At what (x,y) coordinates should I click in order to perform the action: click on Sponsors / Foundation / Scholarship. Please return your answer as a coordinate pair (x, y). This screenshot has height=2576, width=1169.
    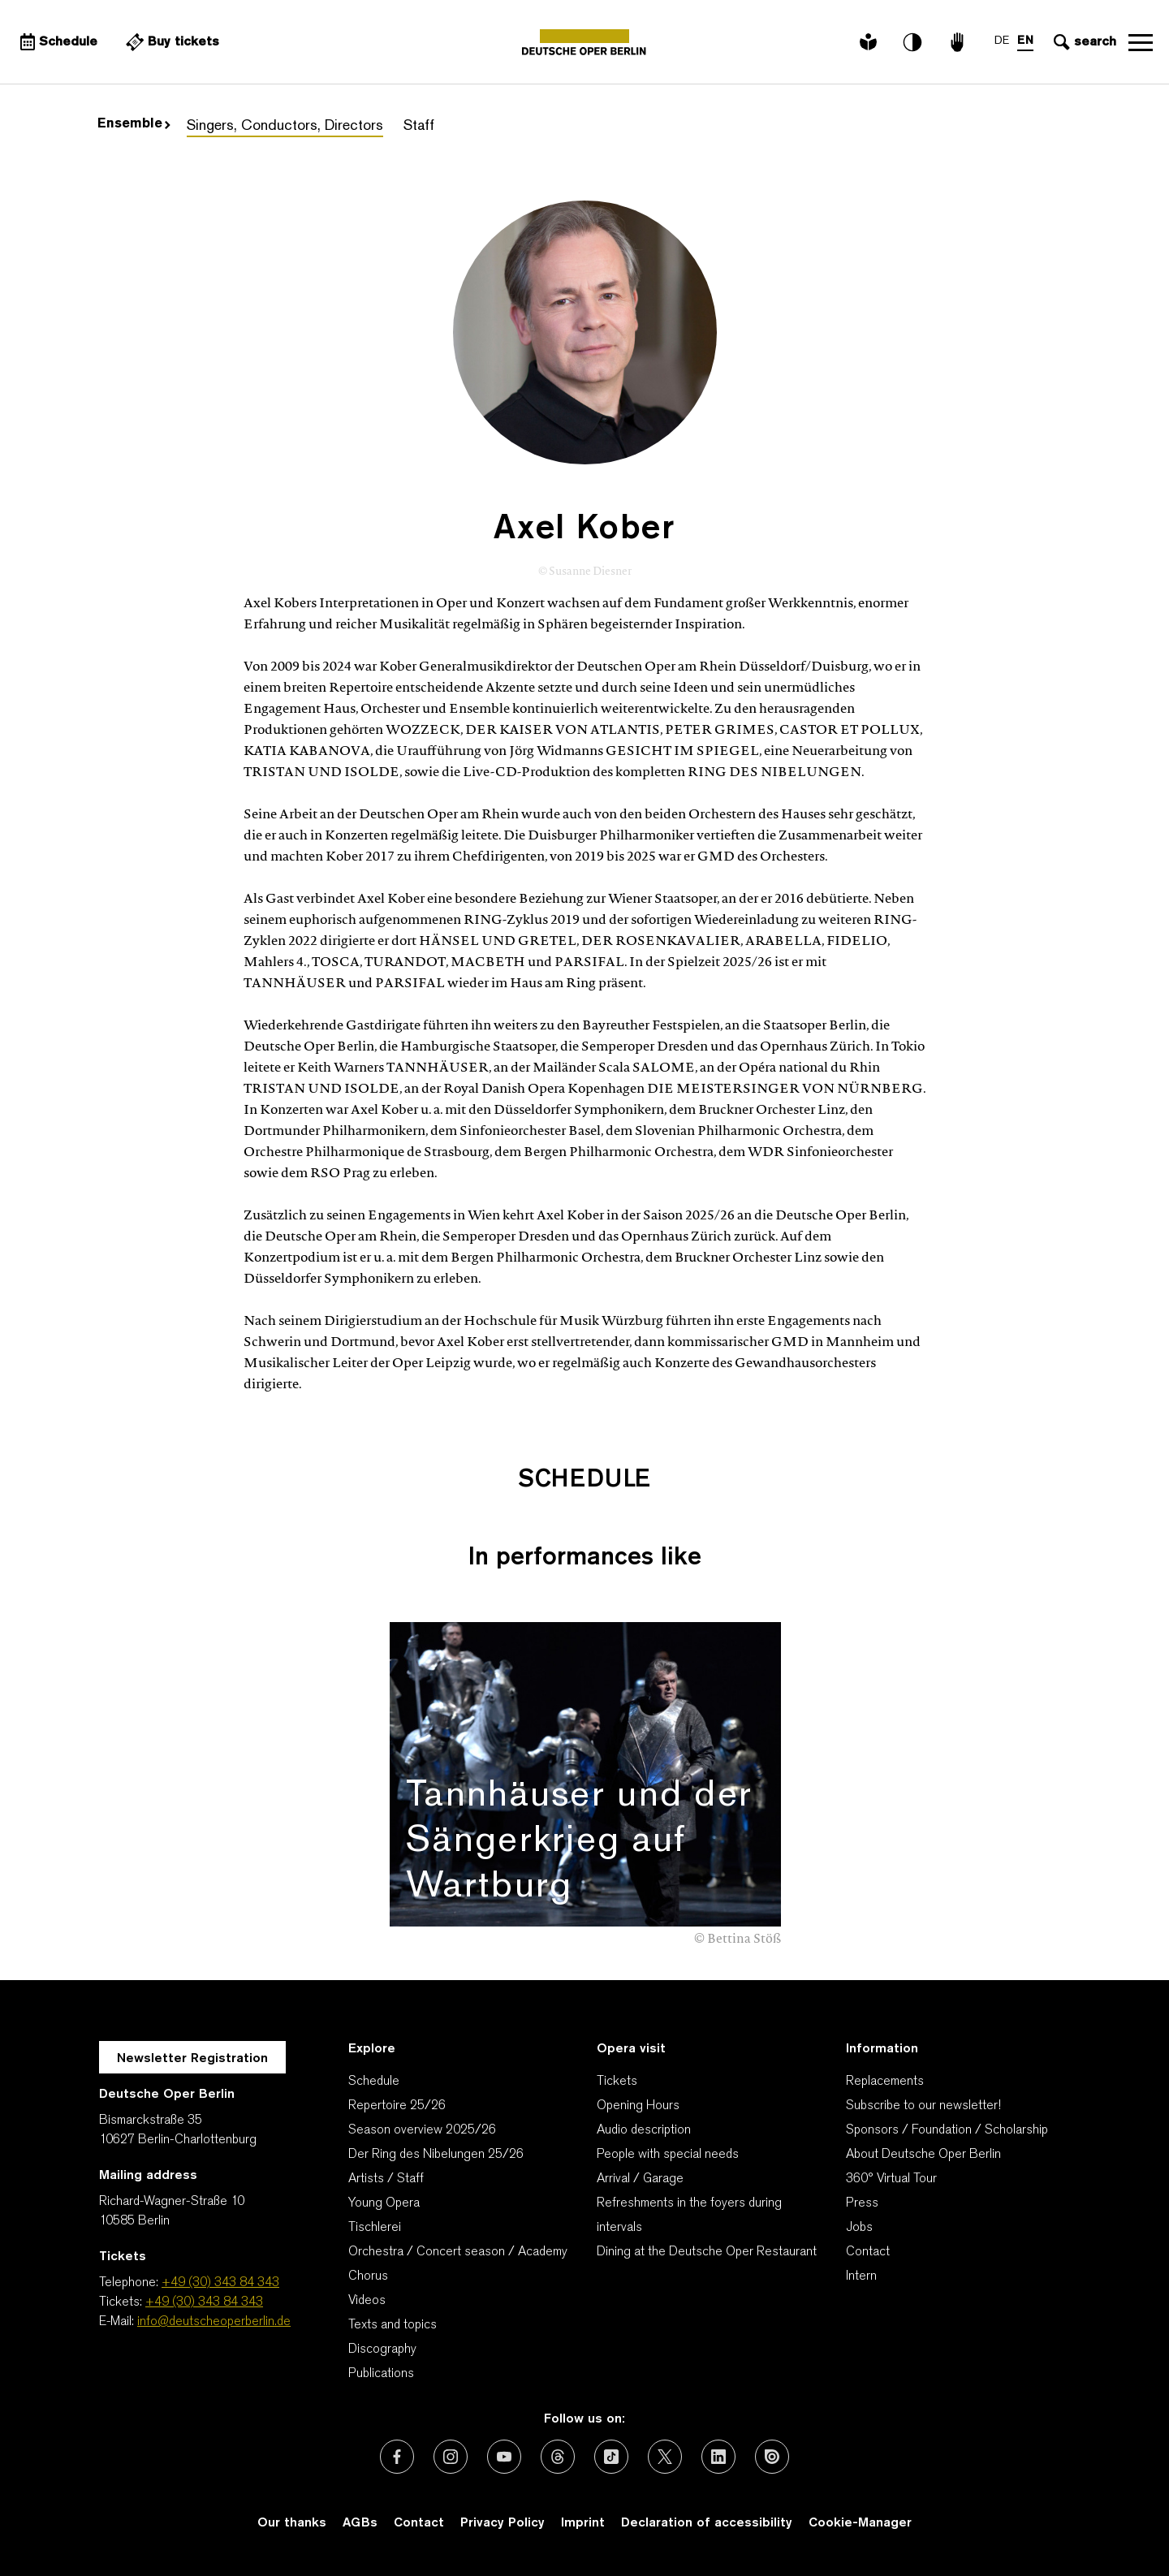
    Looking at the image, I should click on (947, 2130).